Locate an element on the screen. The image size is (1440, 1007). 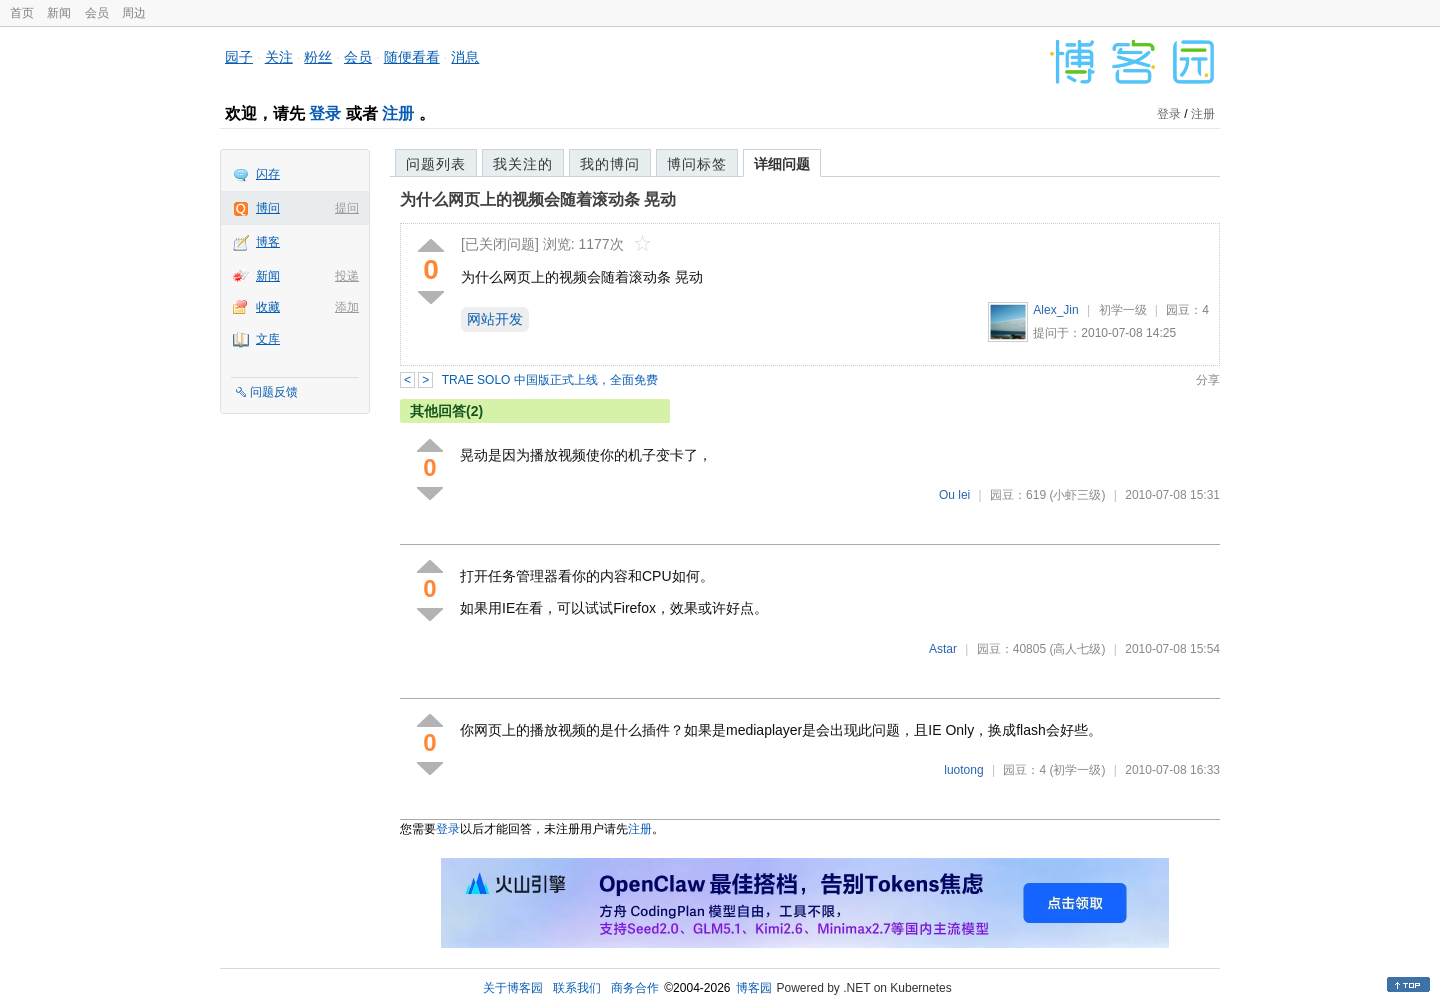
分享 is located at coordinates (1208, 380).